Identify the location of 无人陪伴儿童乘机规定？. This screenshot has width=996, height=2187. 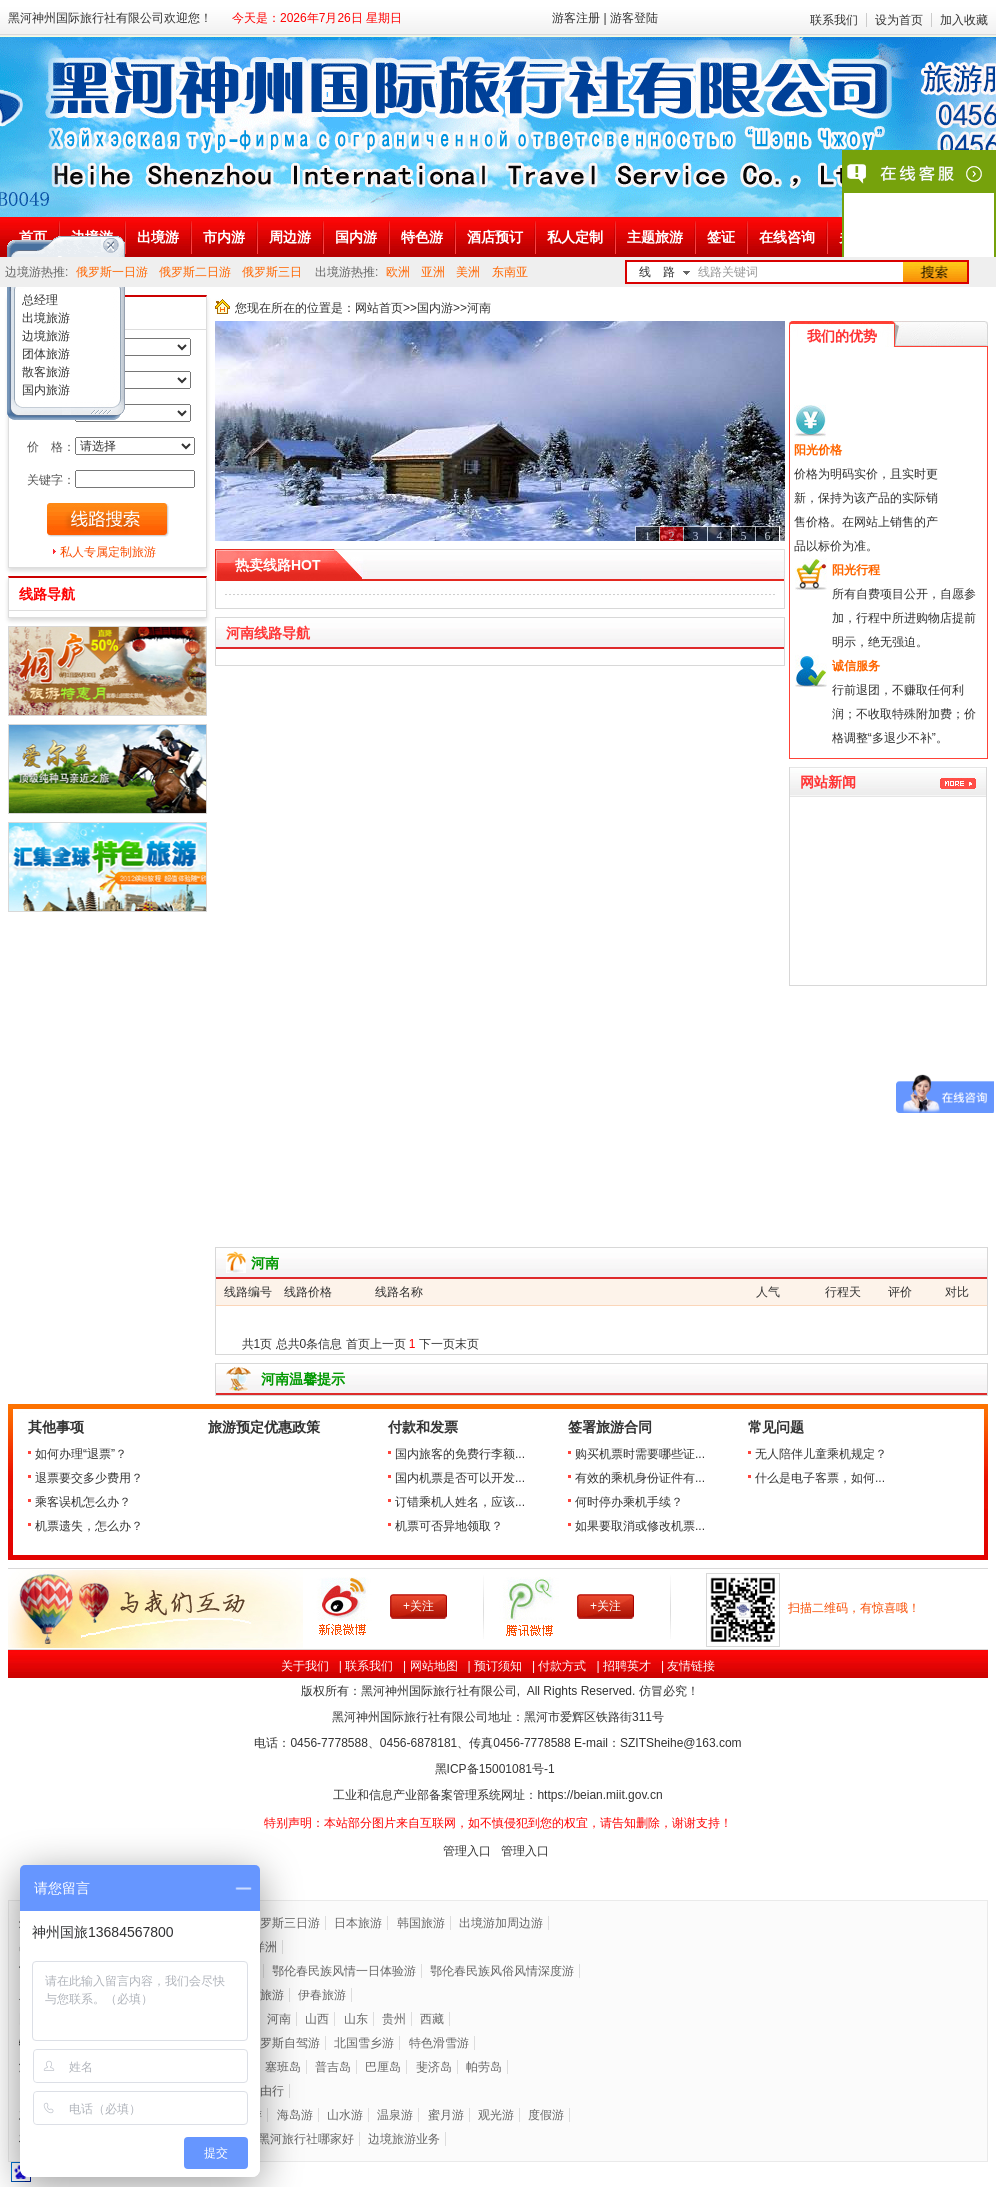
(821, 1454).